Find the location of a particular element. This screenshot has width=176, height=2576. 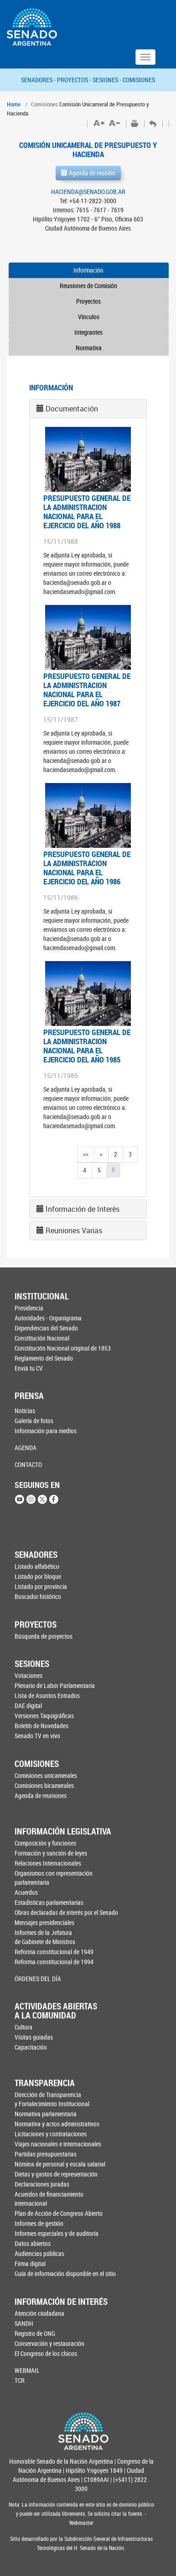

CONTACTO [button] is located at coordinates (28, 1464).